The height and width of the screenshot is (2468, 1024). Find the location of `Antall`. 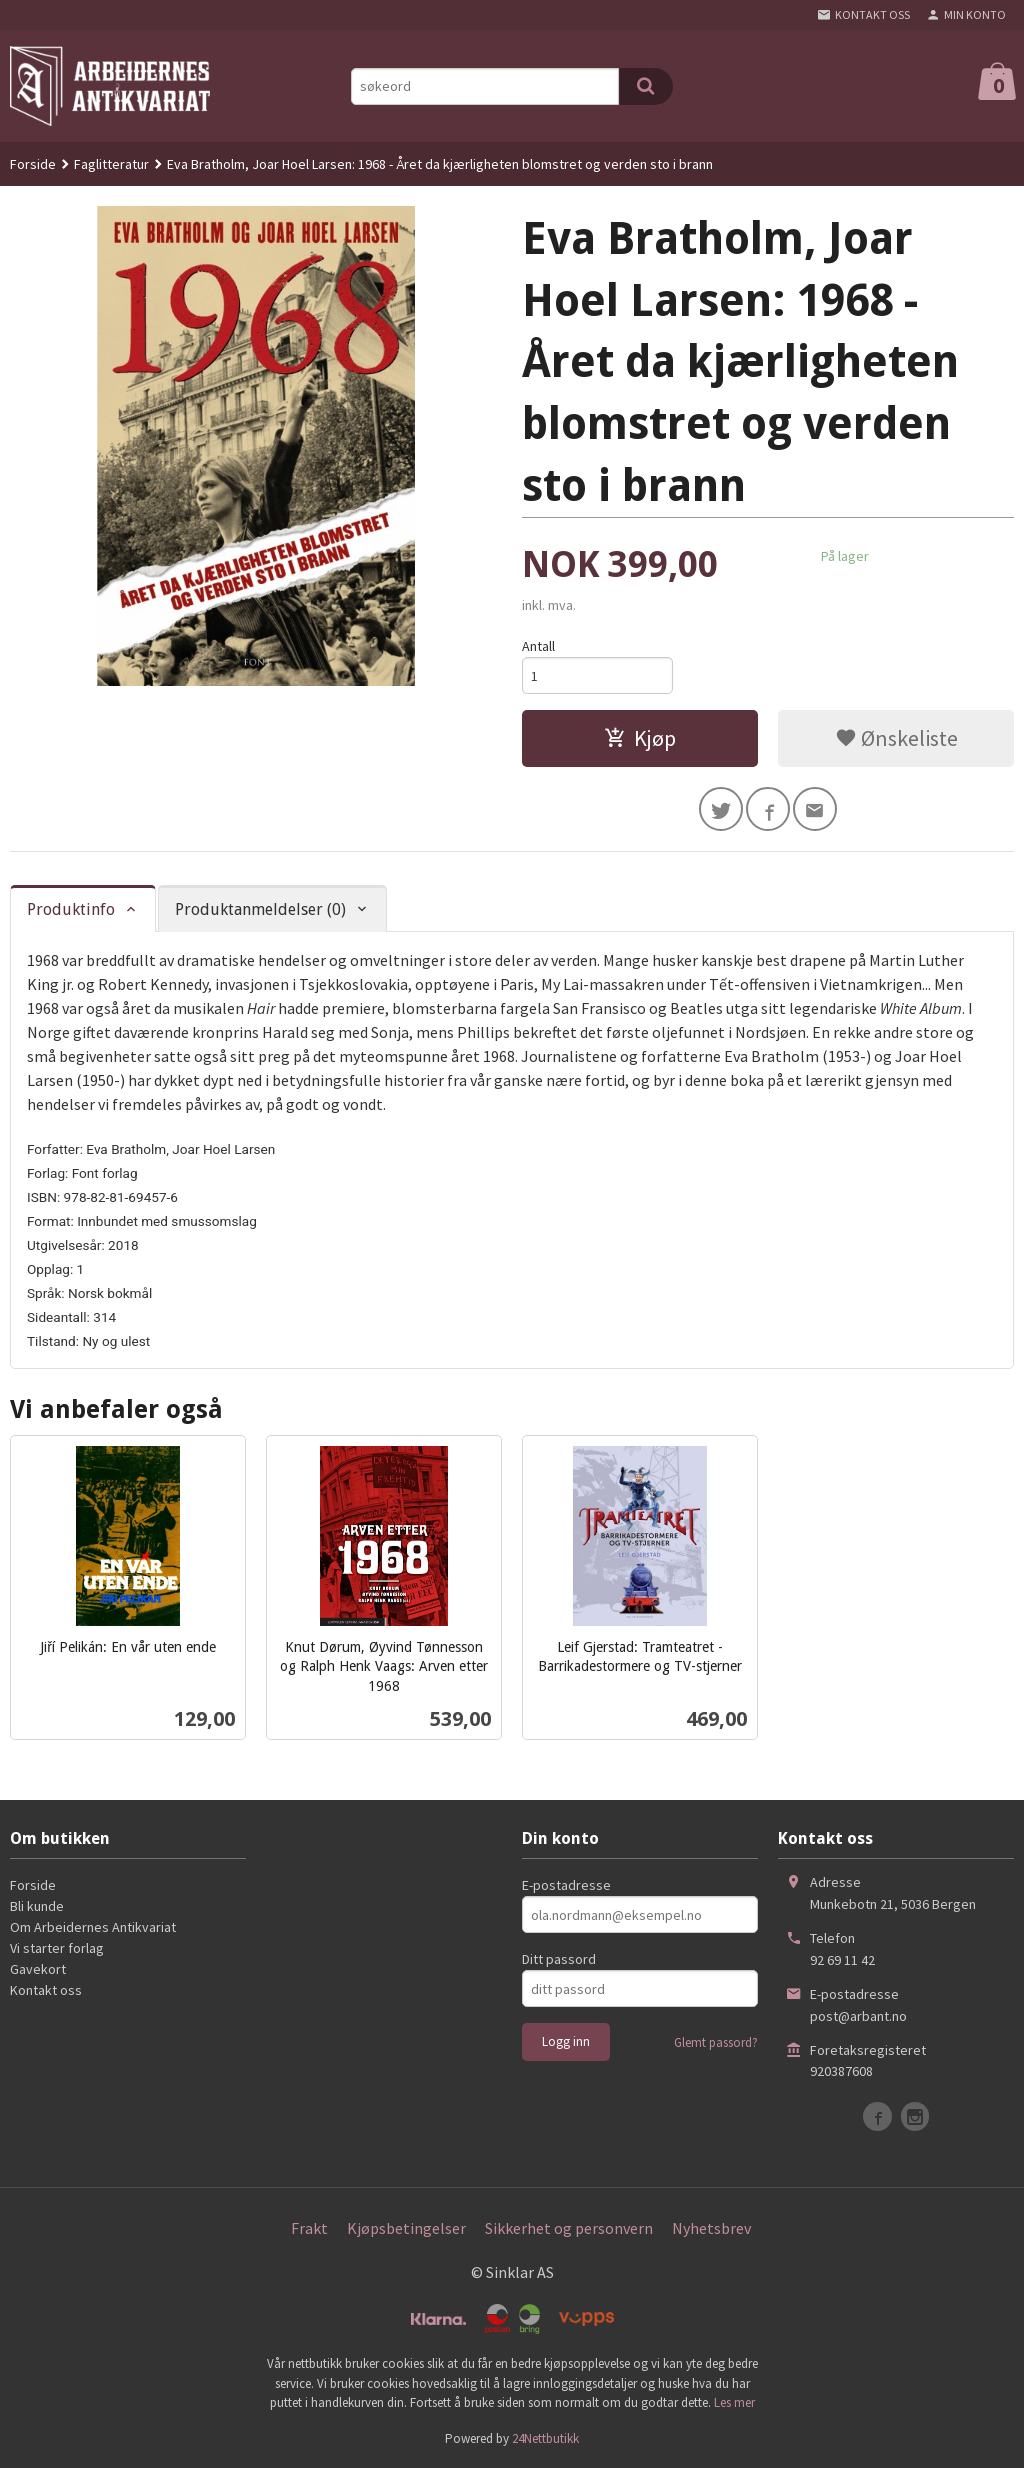

Antall is located at coordinates (538, 646).